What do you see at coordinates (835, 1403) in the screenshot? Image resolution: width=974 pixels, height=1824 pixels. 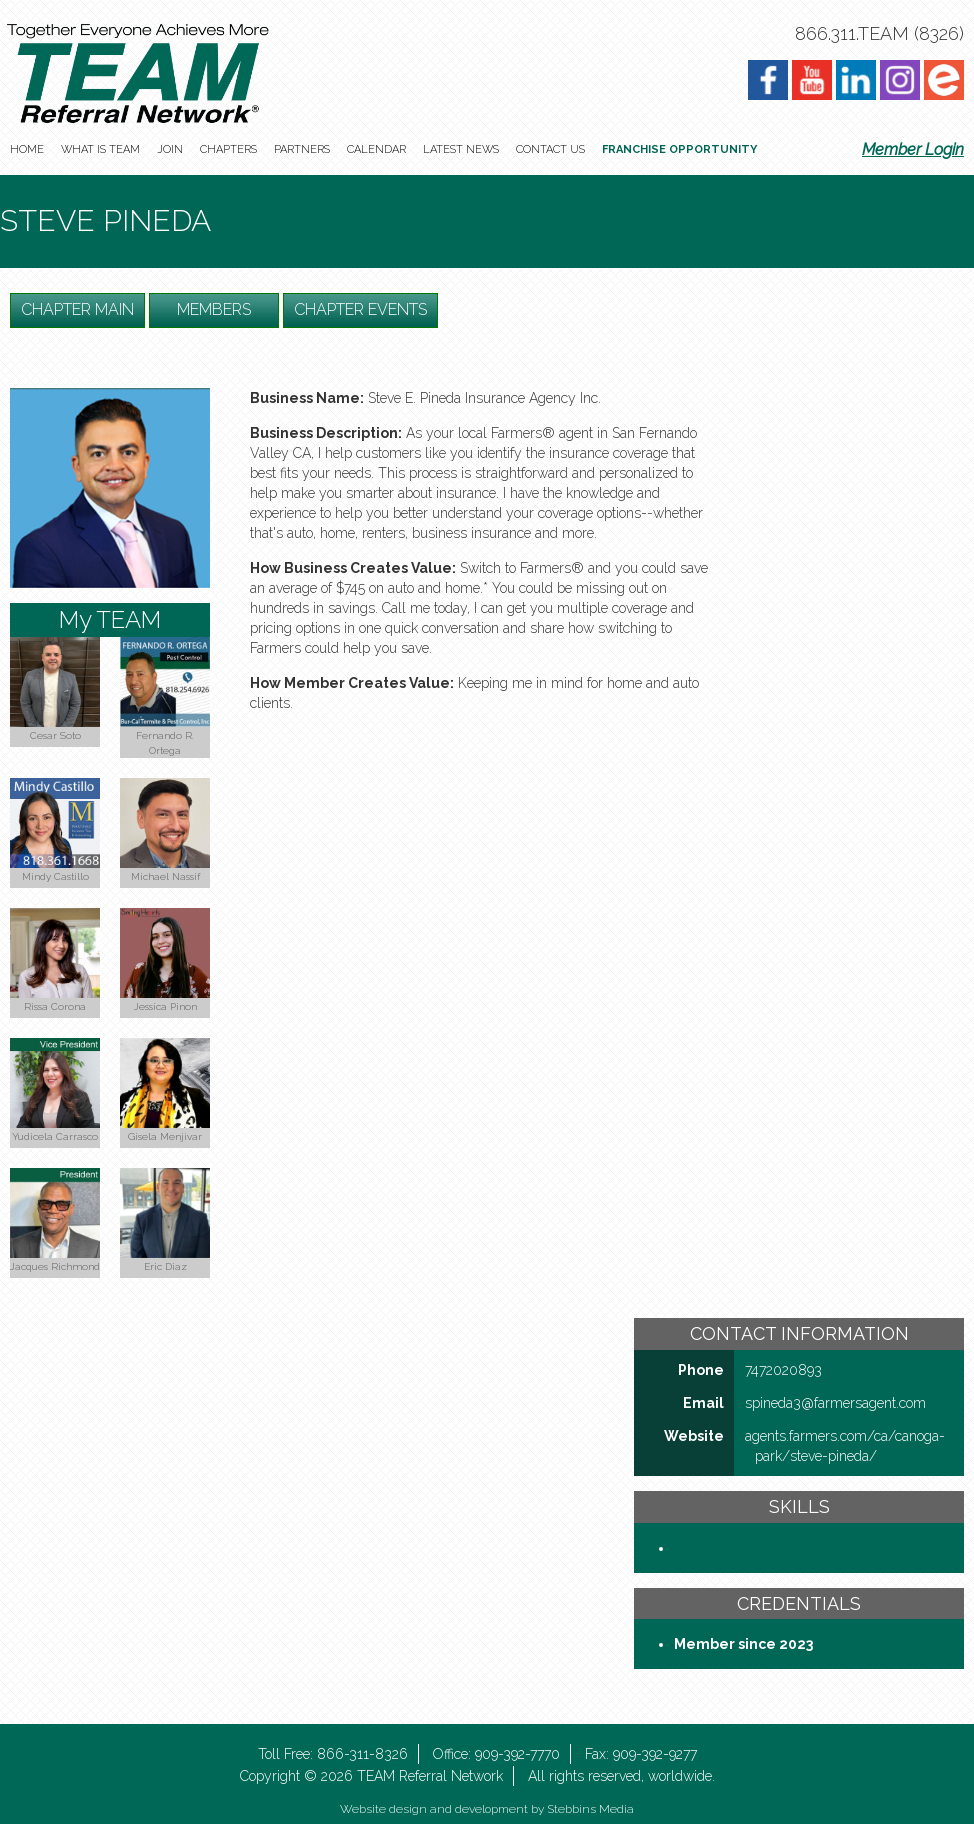 I see `spineda3@farmersagent​.com` at bounding box center [835, 1403].